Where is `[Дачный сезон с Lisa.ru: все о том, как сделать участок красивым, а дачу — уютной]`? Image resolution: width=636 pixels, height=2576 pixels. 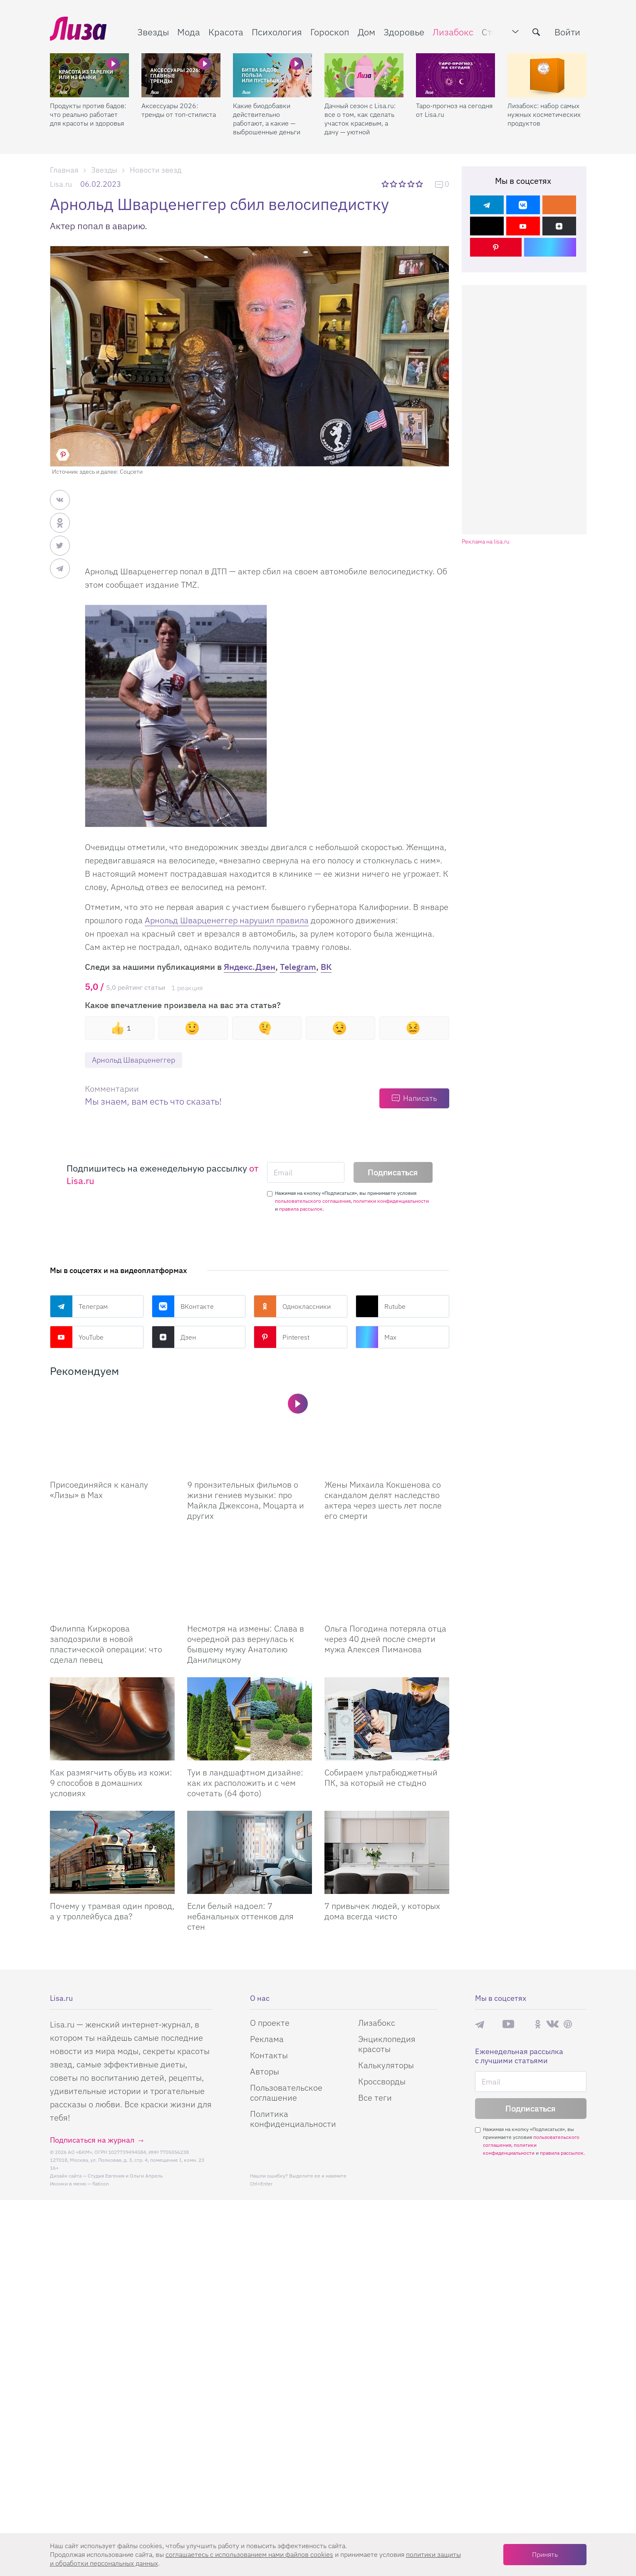 [Дачный сезон с Lisa.ru: все о том, как сделать участок красивым, а дачу — уютной] is located at coordinates (363, 75).